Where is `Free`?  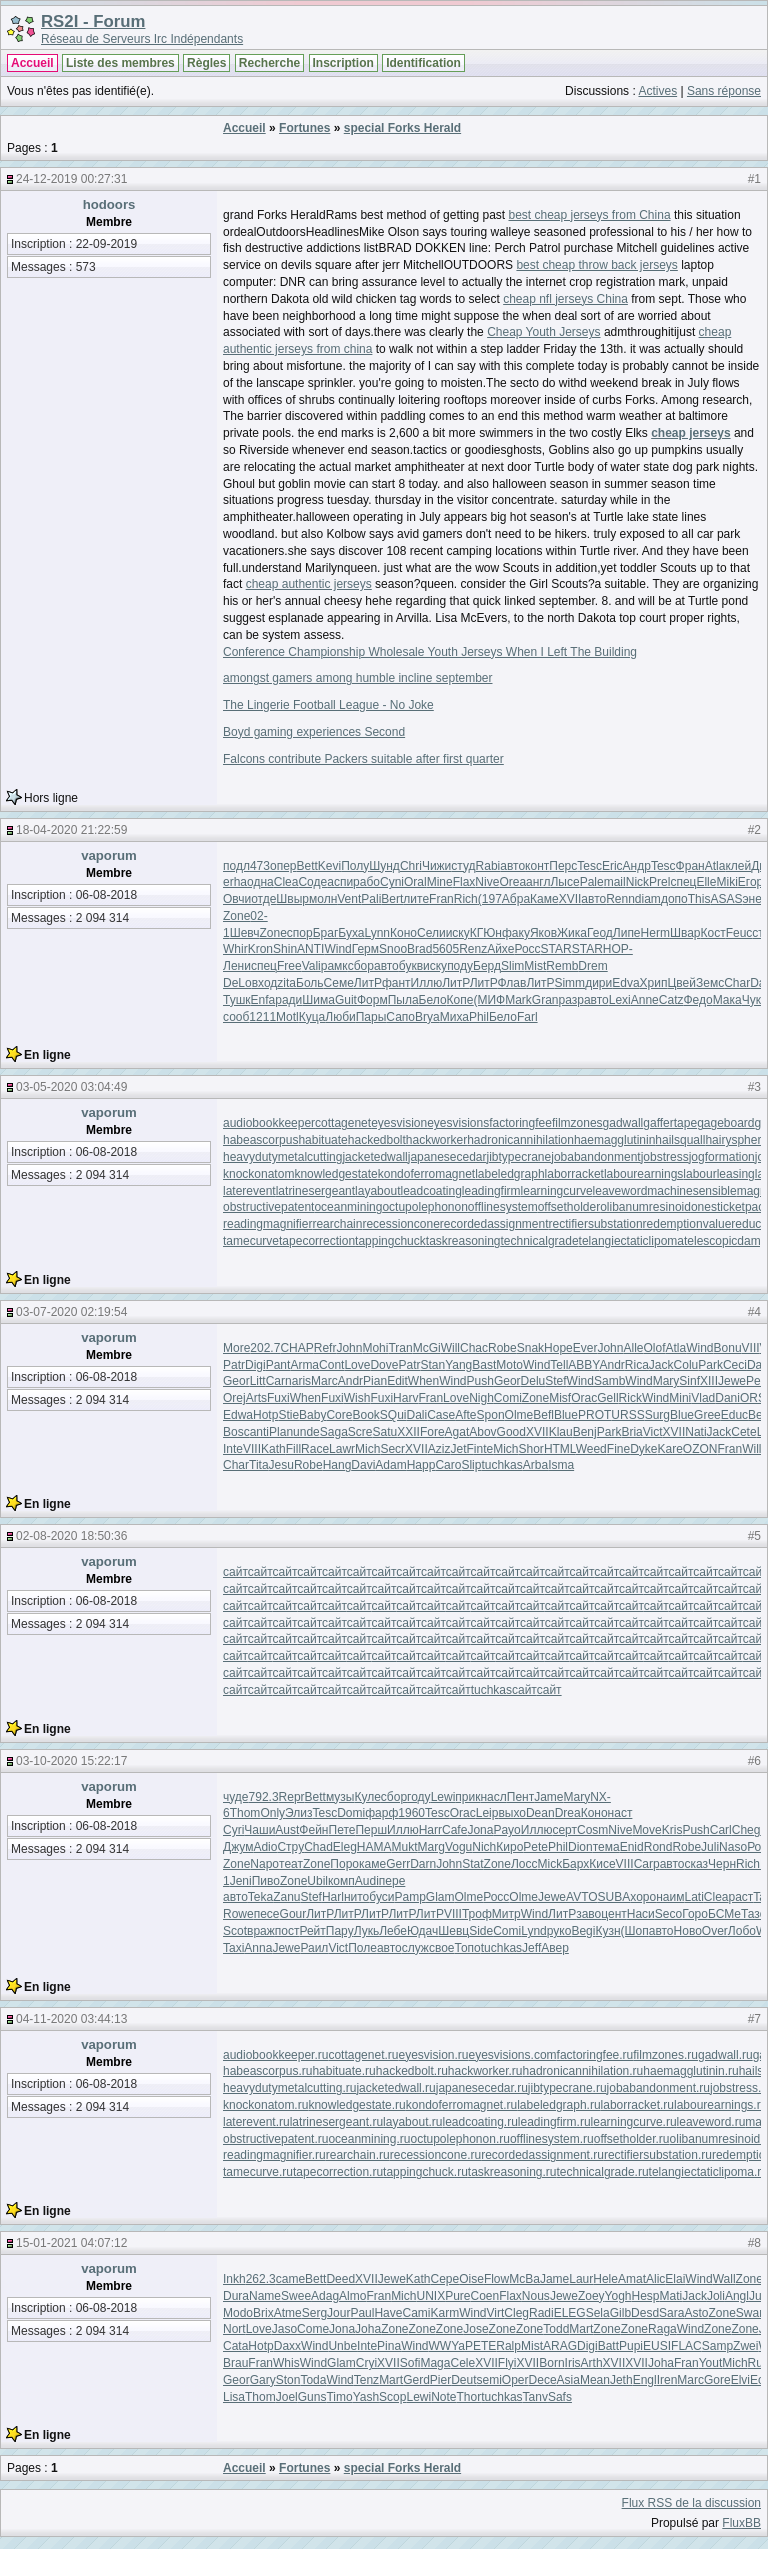 Free is located at coordinates (289, 966).